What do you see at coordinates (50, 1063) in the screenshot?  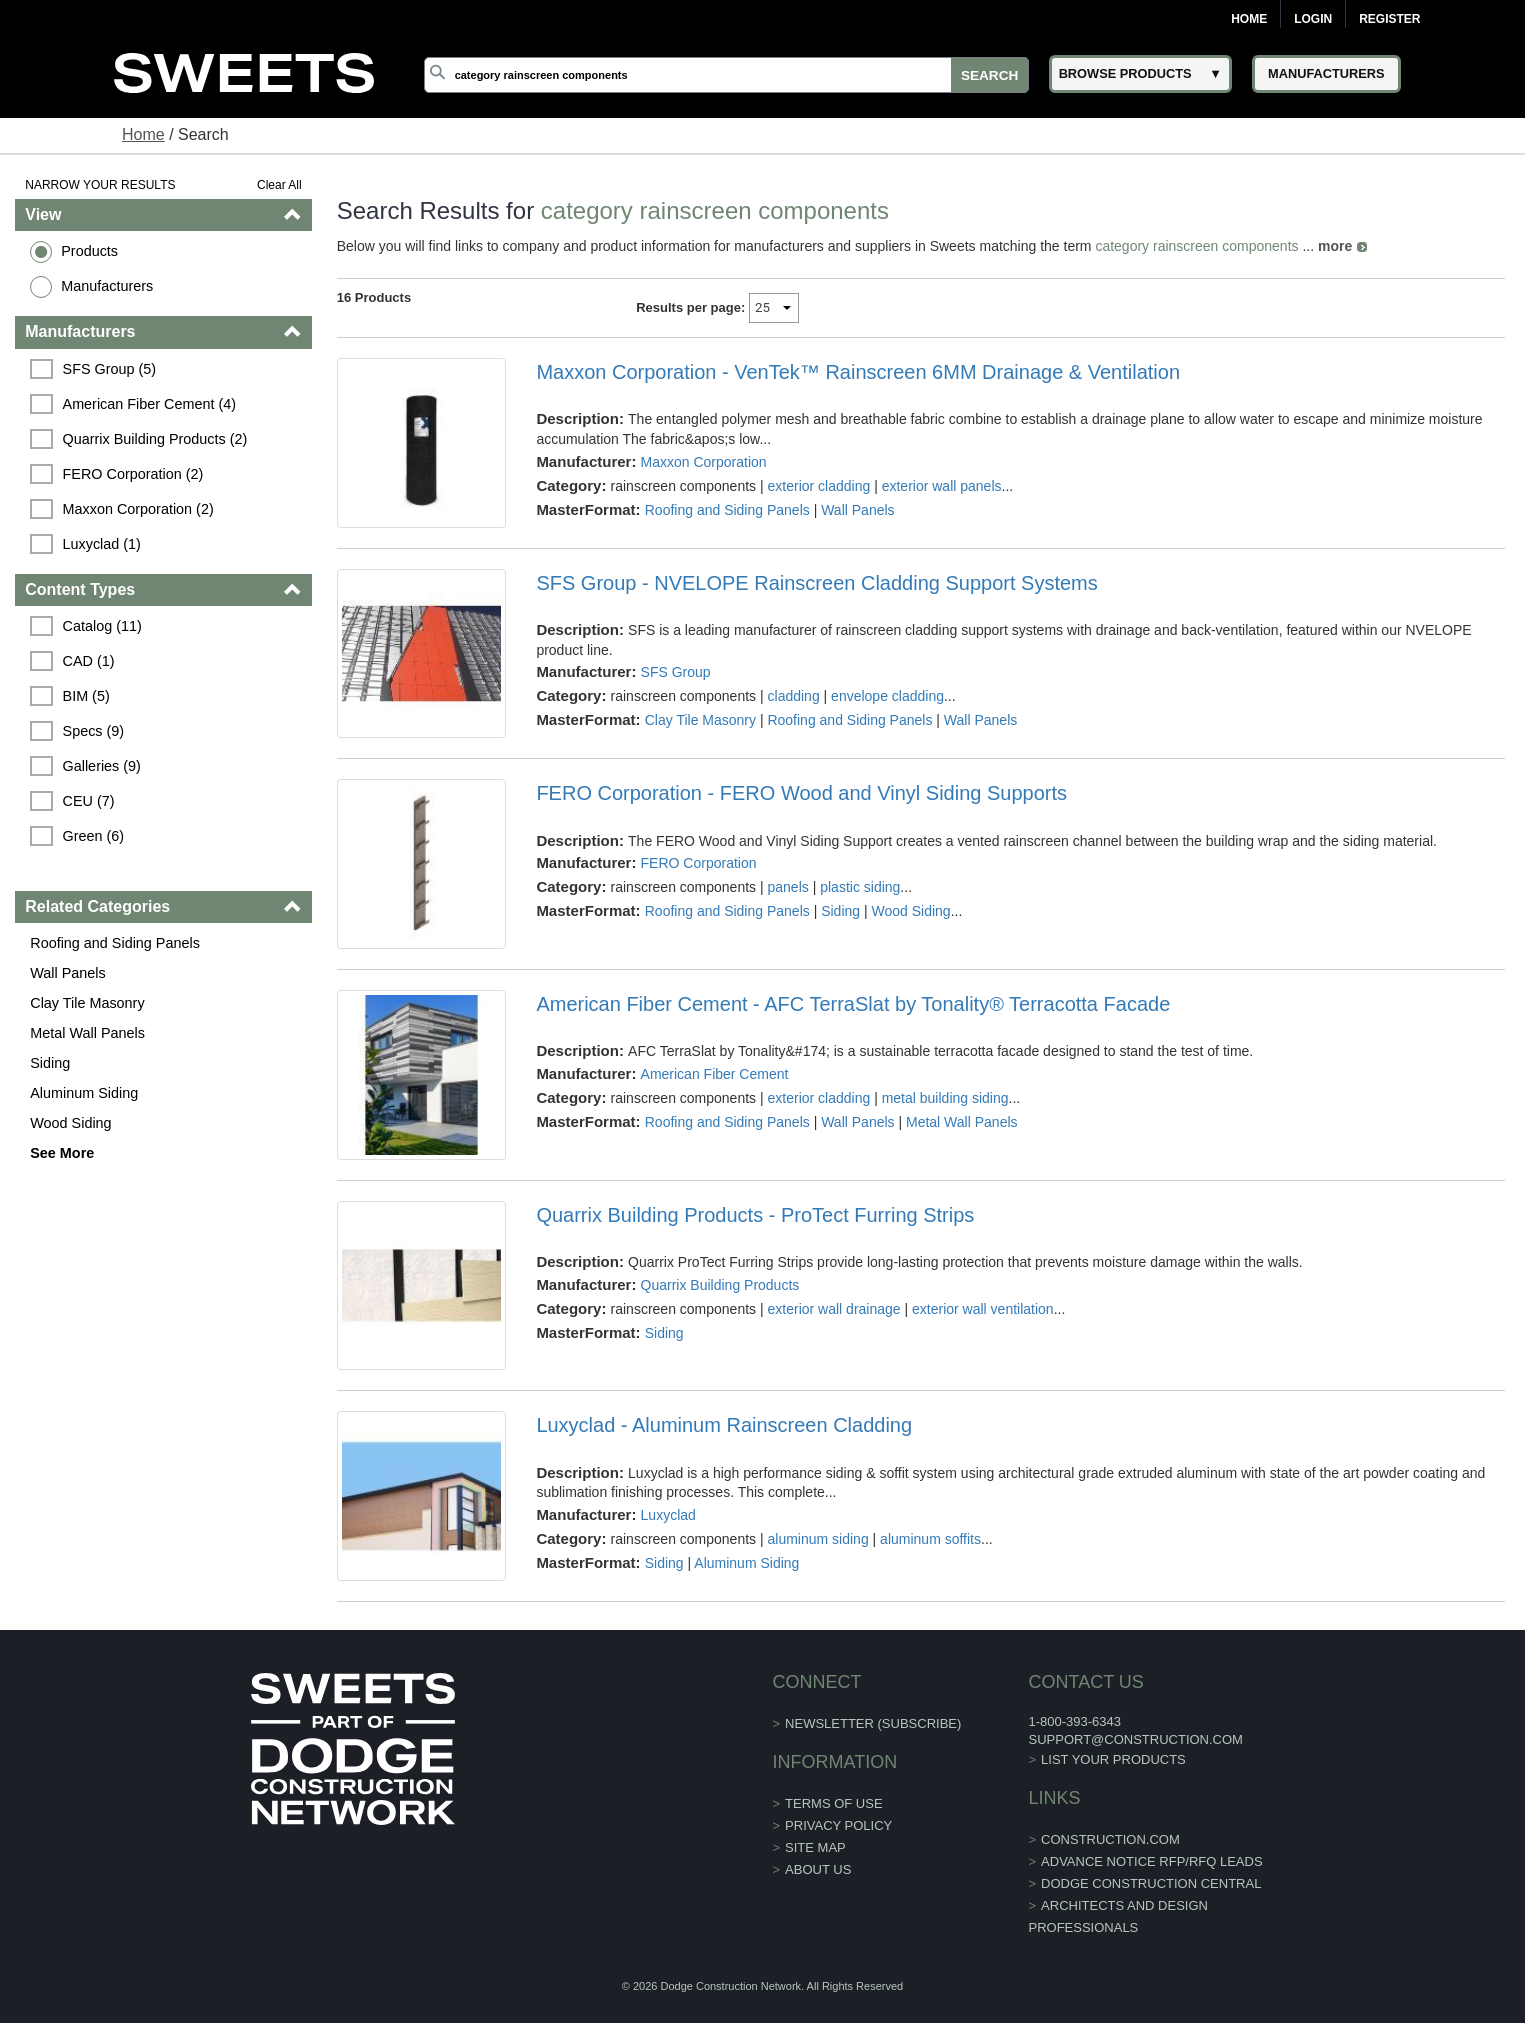 I see `Siding` at bounding box center [50, 1063].